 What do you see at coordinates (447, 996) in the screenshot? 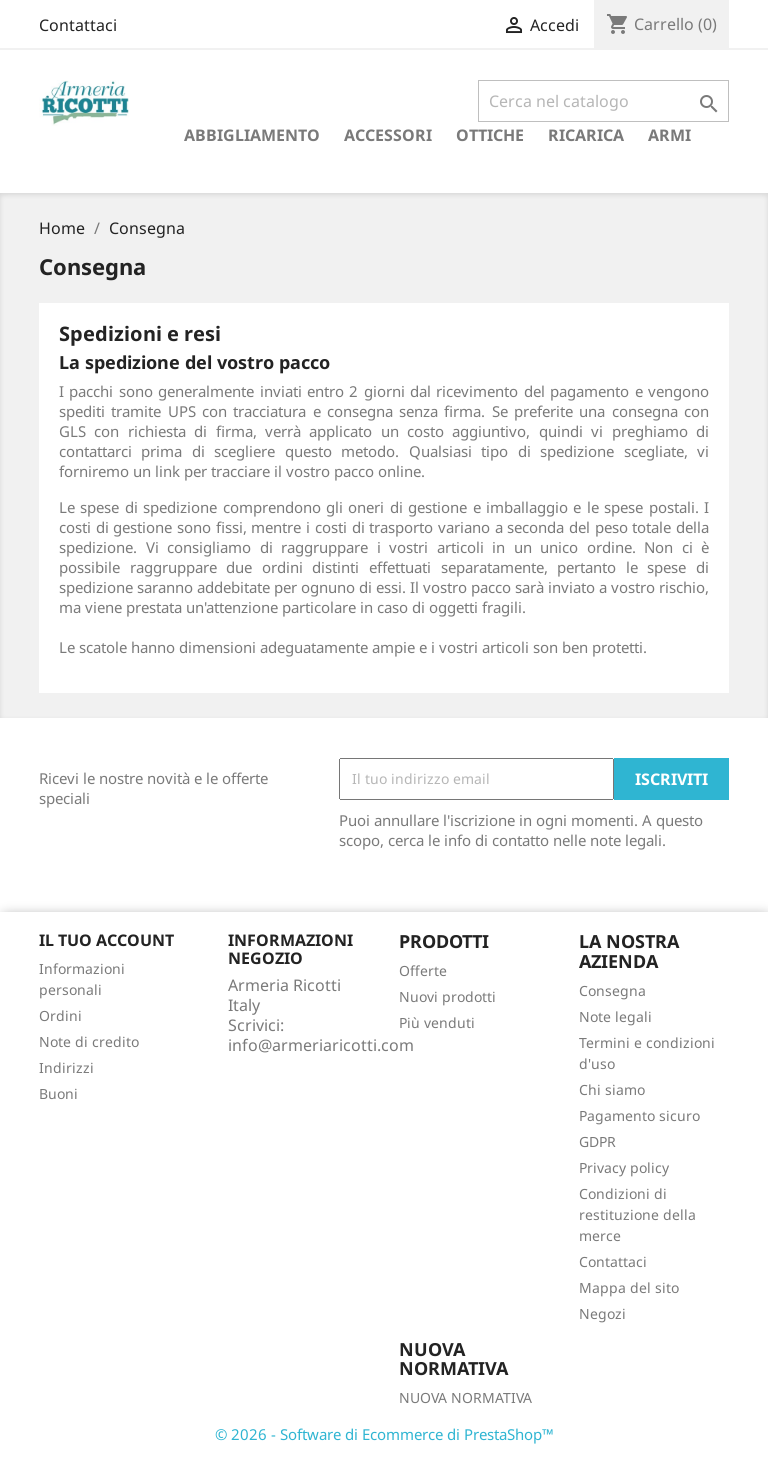
I see `Nuovi prodotti` at bounding box center [447, 996].